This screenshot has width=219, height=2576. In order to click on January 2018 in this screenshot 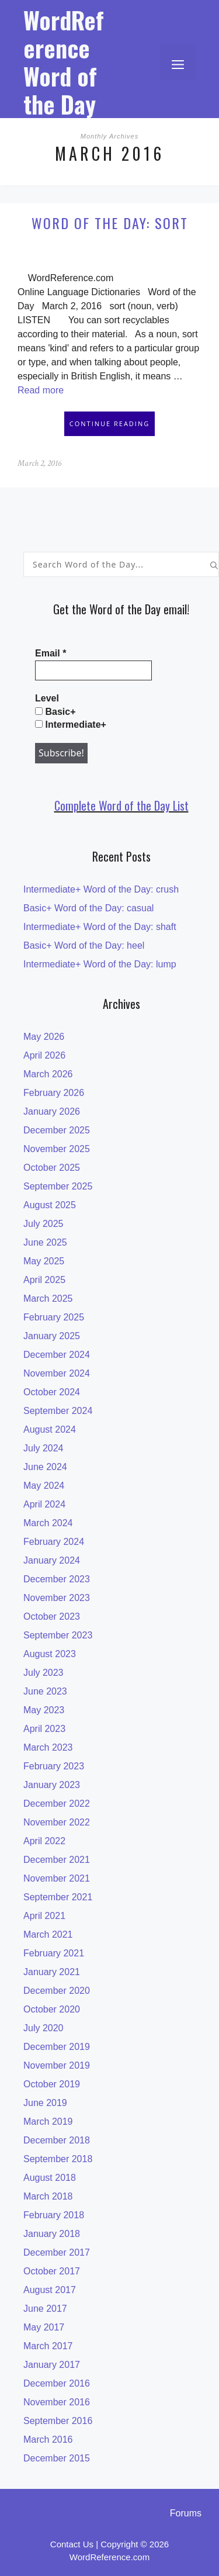, I will do `click(51, 2234)`.